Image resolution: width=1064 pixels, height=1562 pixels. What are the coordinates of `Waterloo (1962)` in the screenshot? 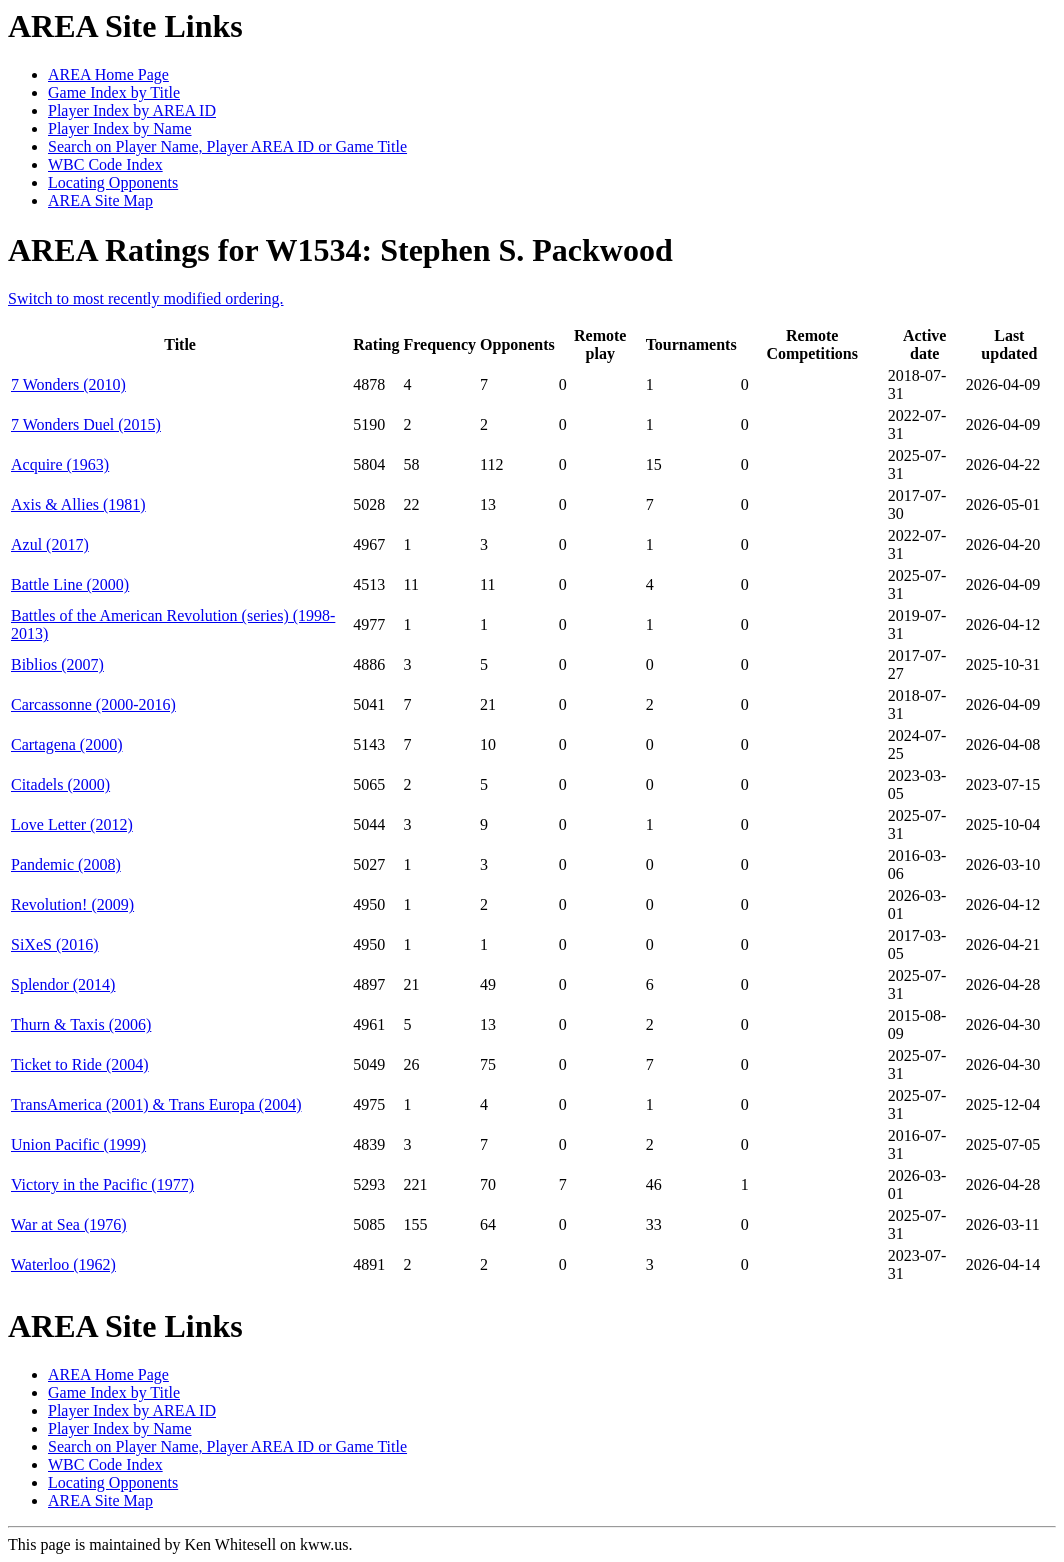 It's located at (63, 1264).